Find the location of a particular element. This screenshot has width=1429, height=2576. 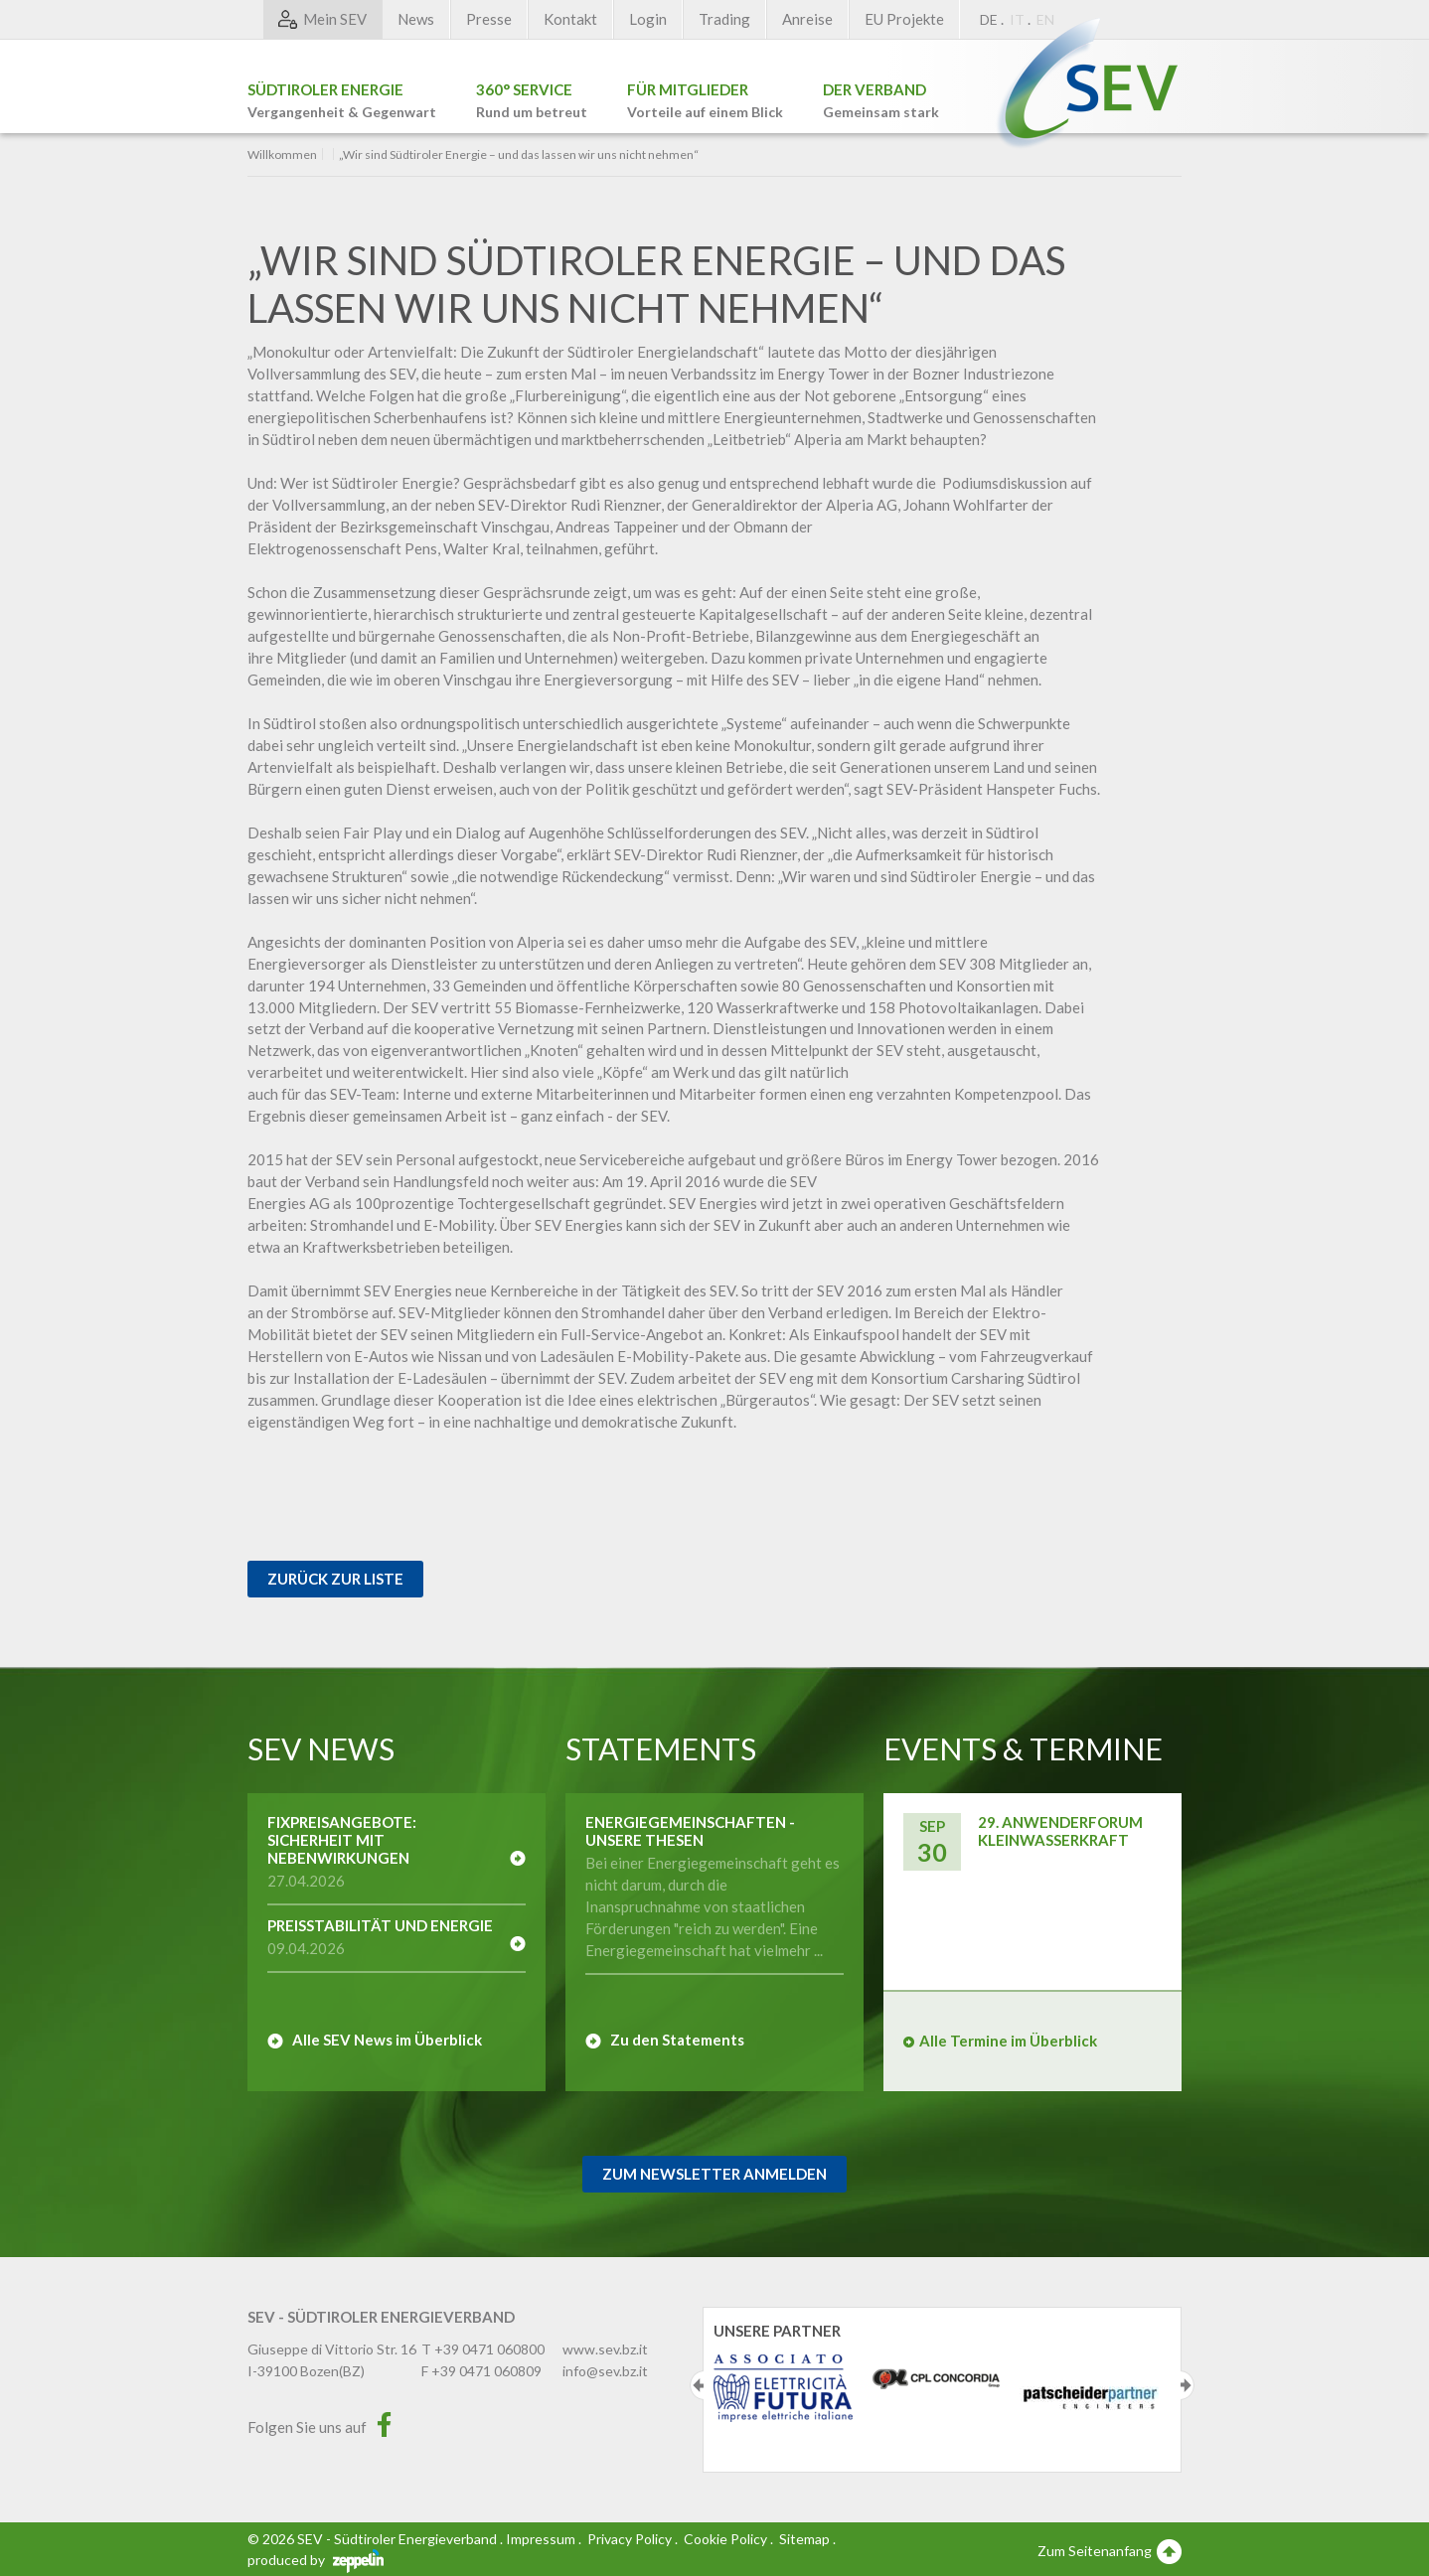

EU Projekte is located at coordinates (904, 19).